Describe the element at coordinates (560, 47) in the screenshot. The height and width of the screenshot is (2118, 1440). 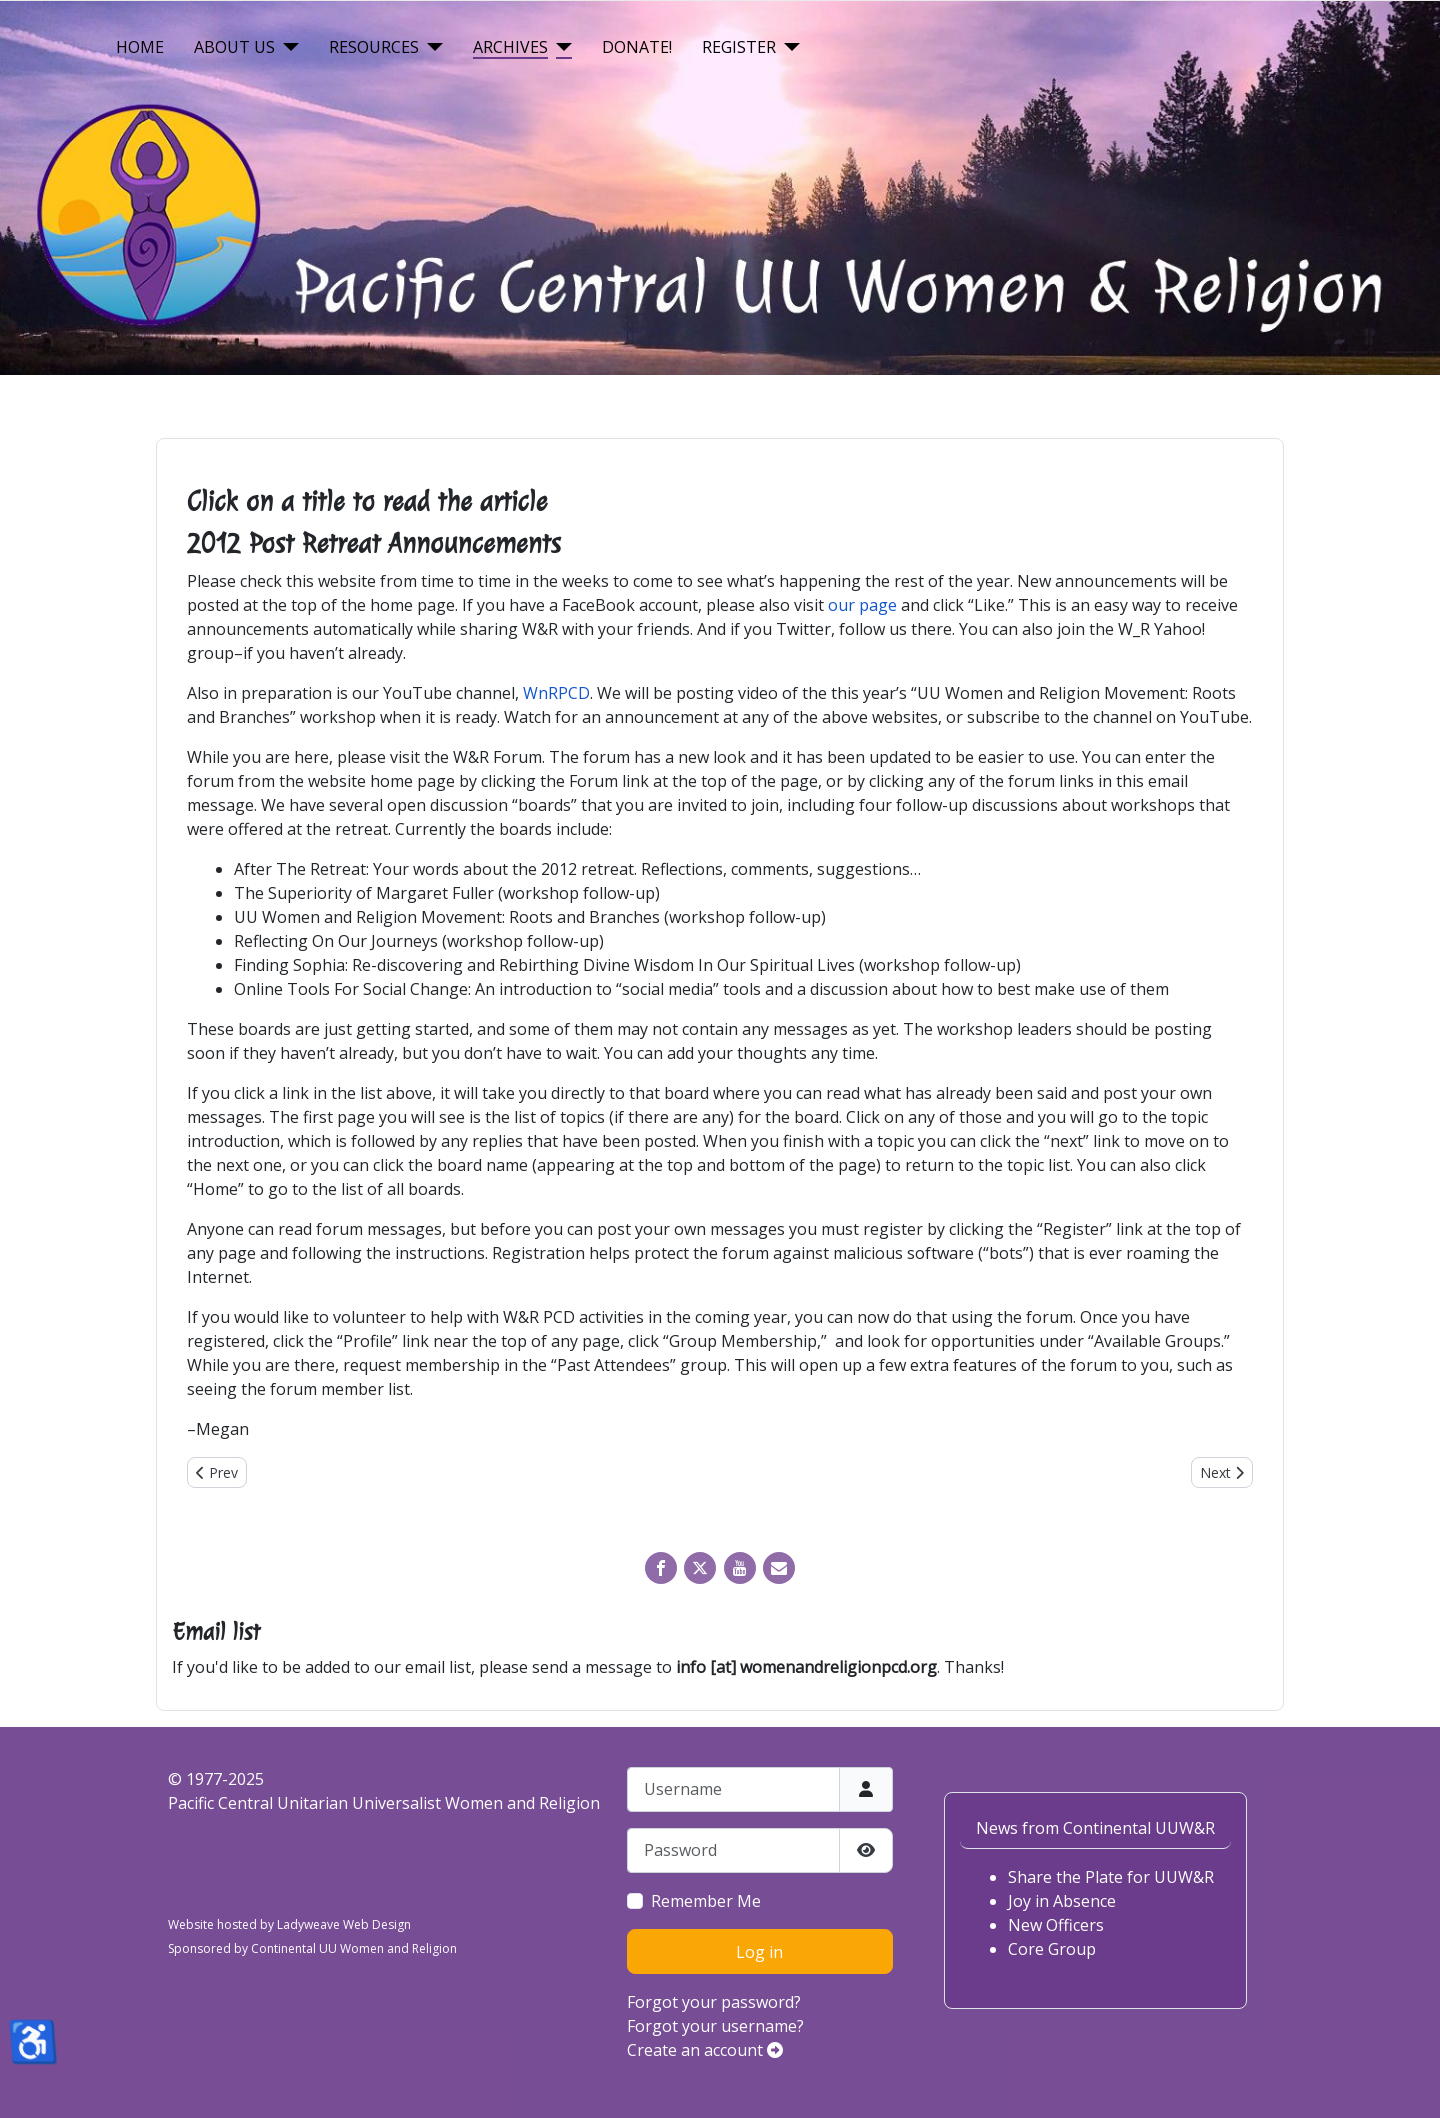
I see `[Archives]` at that location.